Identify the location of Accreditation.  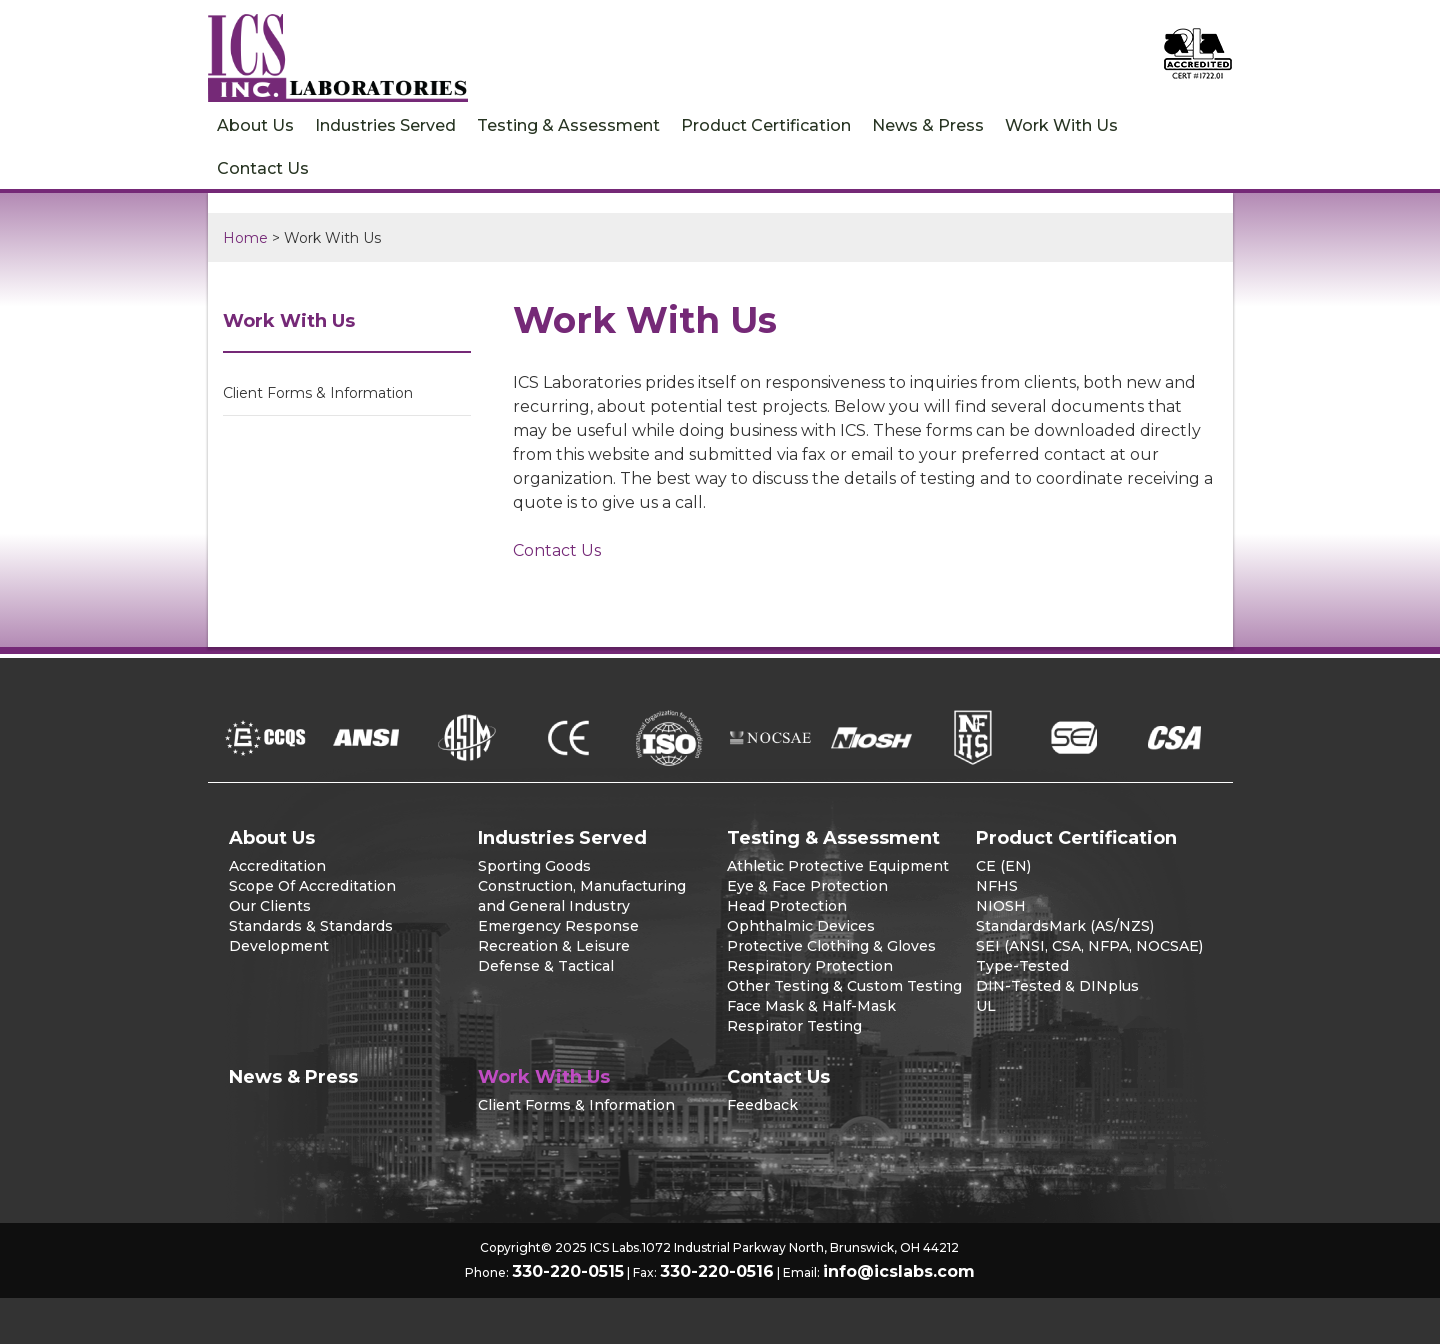
(277, 866).